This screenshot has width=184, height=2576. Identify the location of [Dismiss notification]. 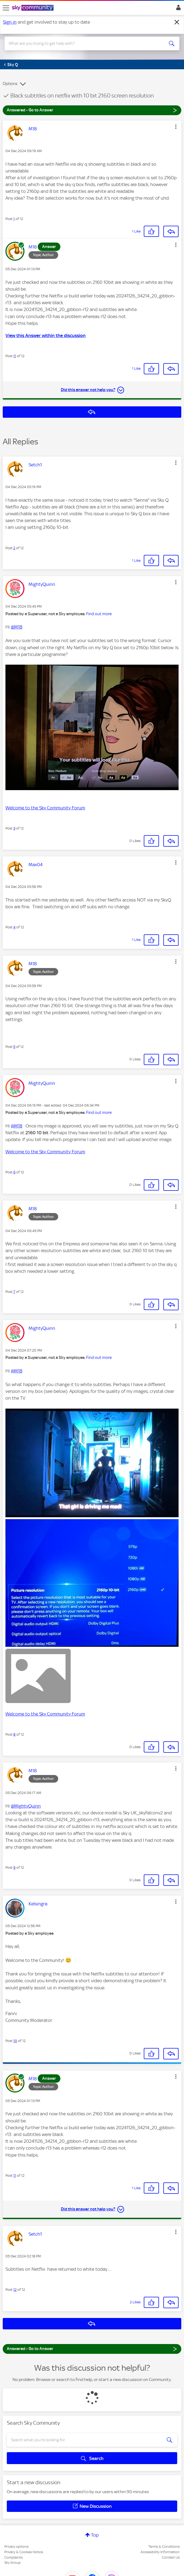
(177, 22).